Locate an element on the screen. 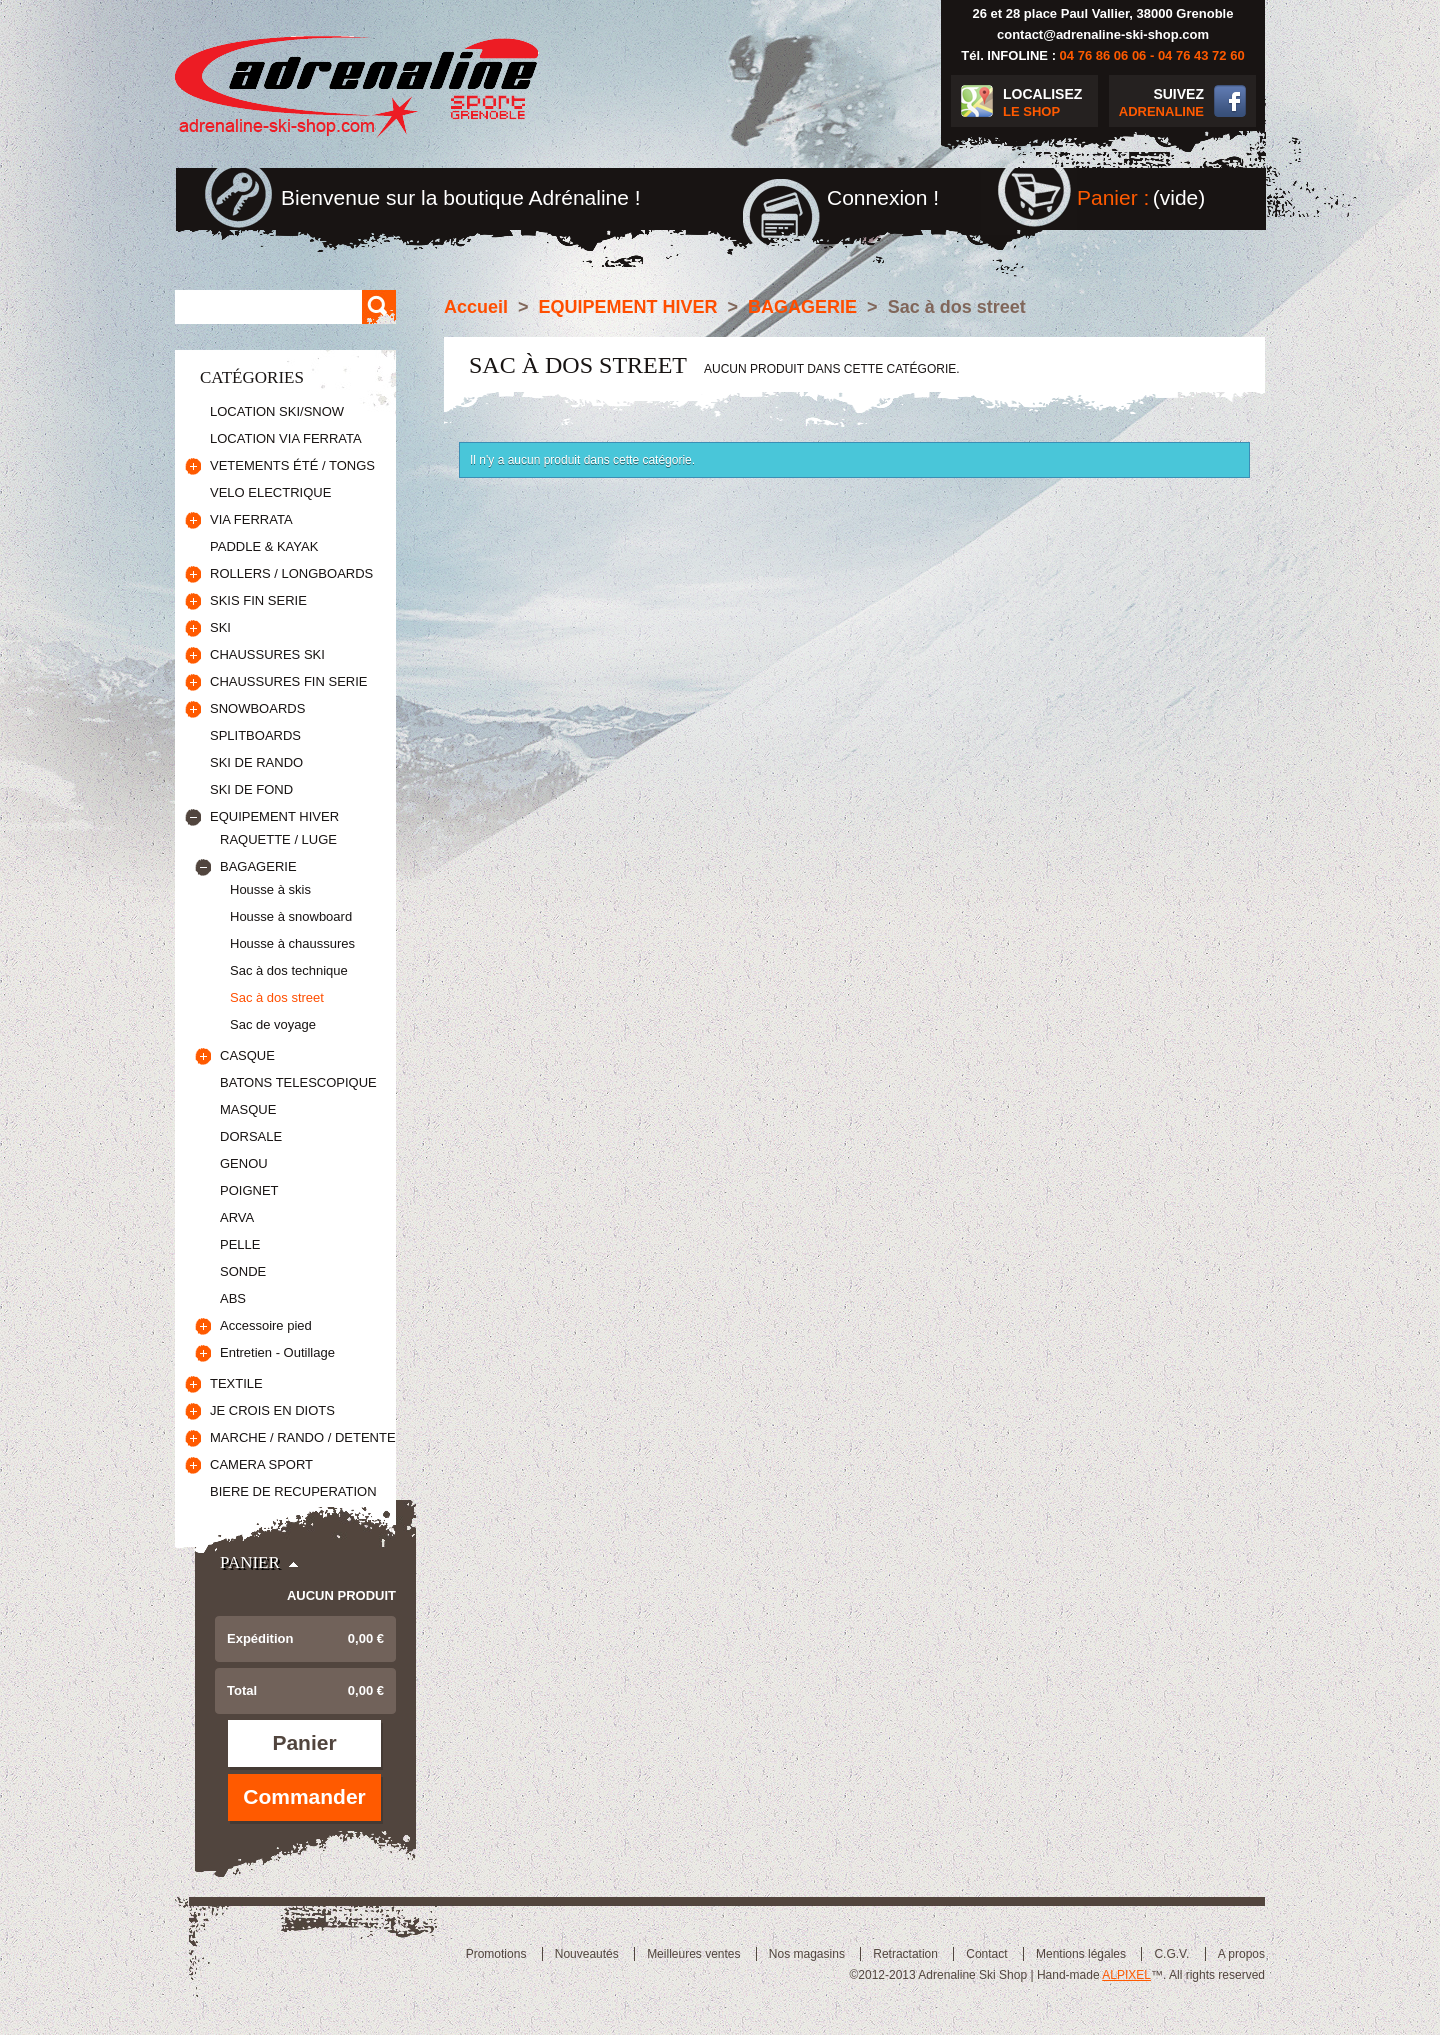 The width and height of the screenshot is (1440, 2035). Connexion ! is located at coordinates (883, 197).